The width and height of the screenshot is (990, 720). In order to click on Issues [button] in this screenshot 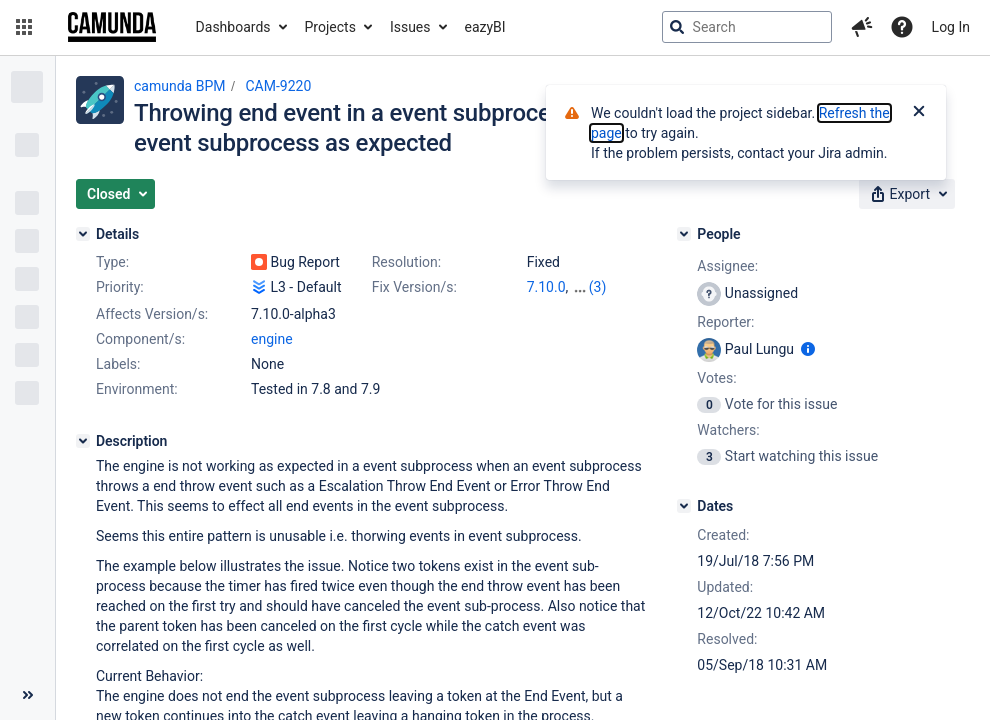, I will do `click(410, 27)`.